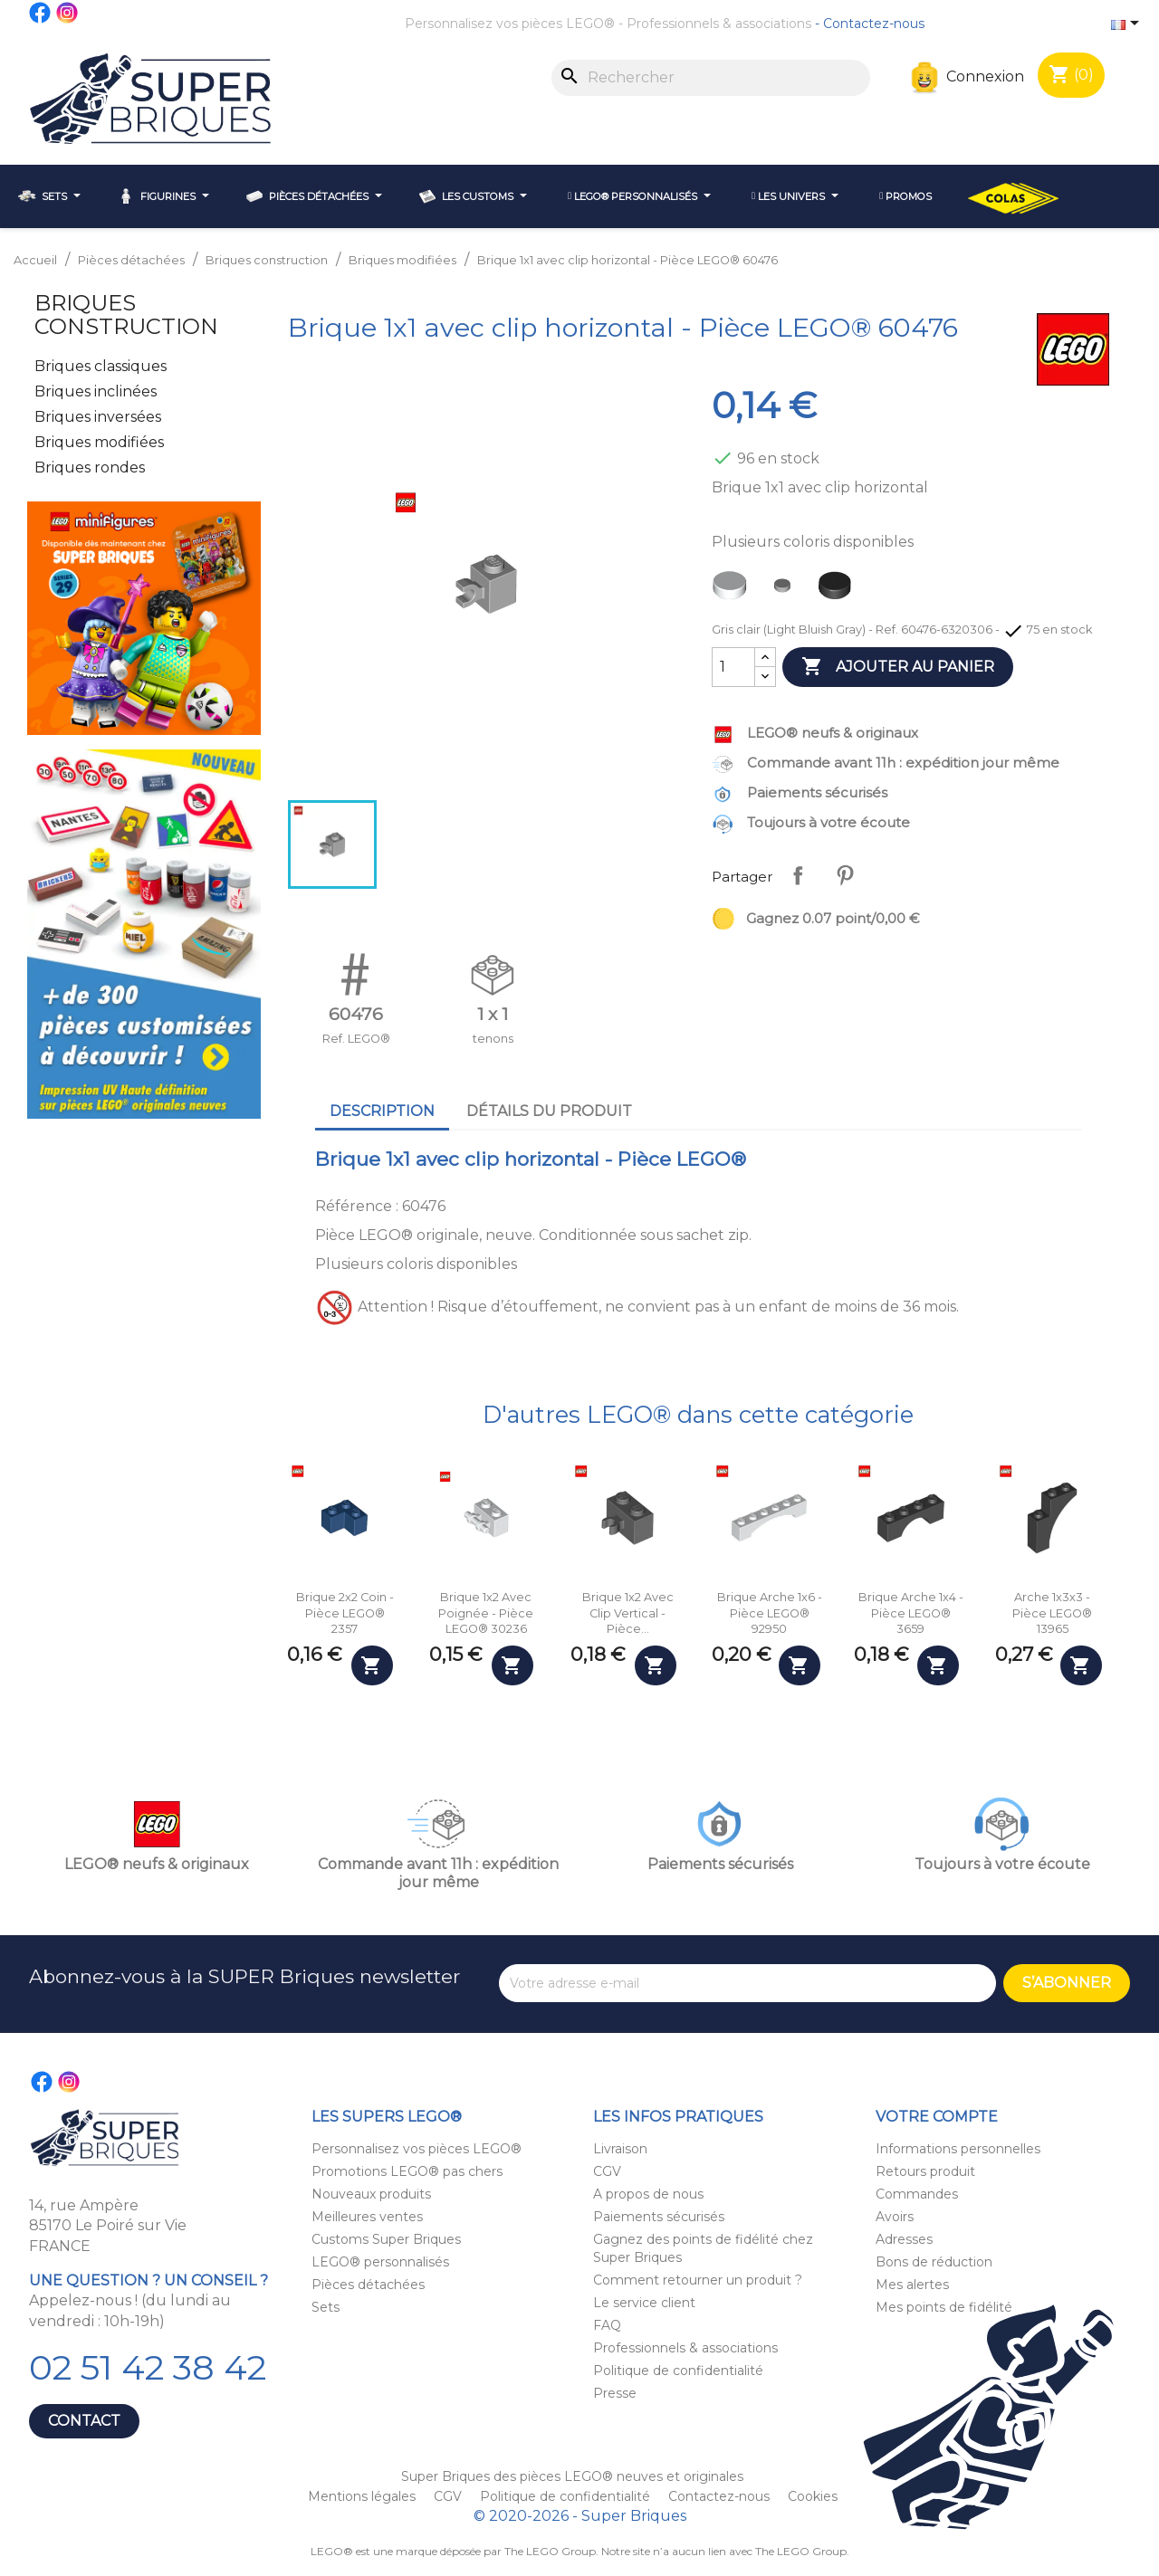  I want to click on A propos de nous, so click(648, 2194).